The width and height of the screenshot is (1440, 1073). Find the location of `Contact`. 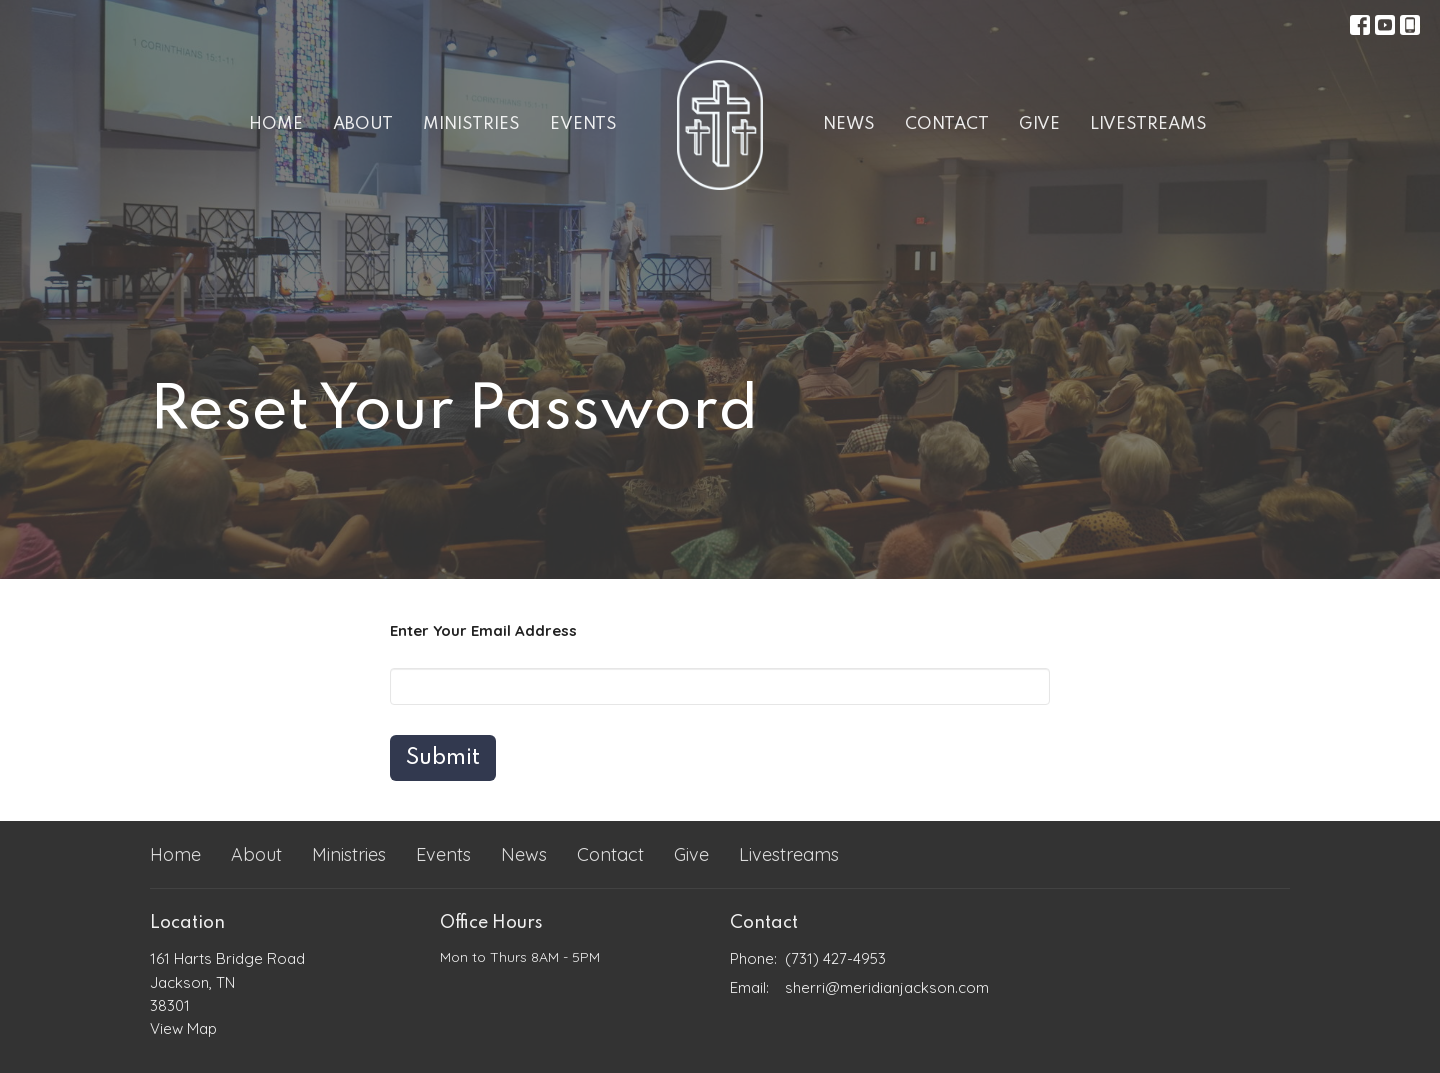

Contact is located at coordinates (947, 124).